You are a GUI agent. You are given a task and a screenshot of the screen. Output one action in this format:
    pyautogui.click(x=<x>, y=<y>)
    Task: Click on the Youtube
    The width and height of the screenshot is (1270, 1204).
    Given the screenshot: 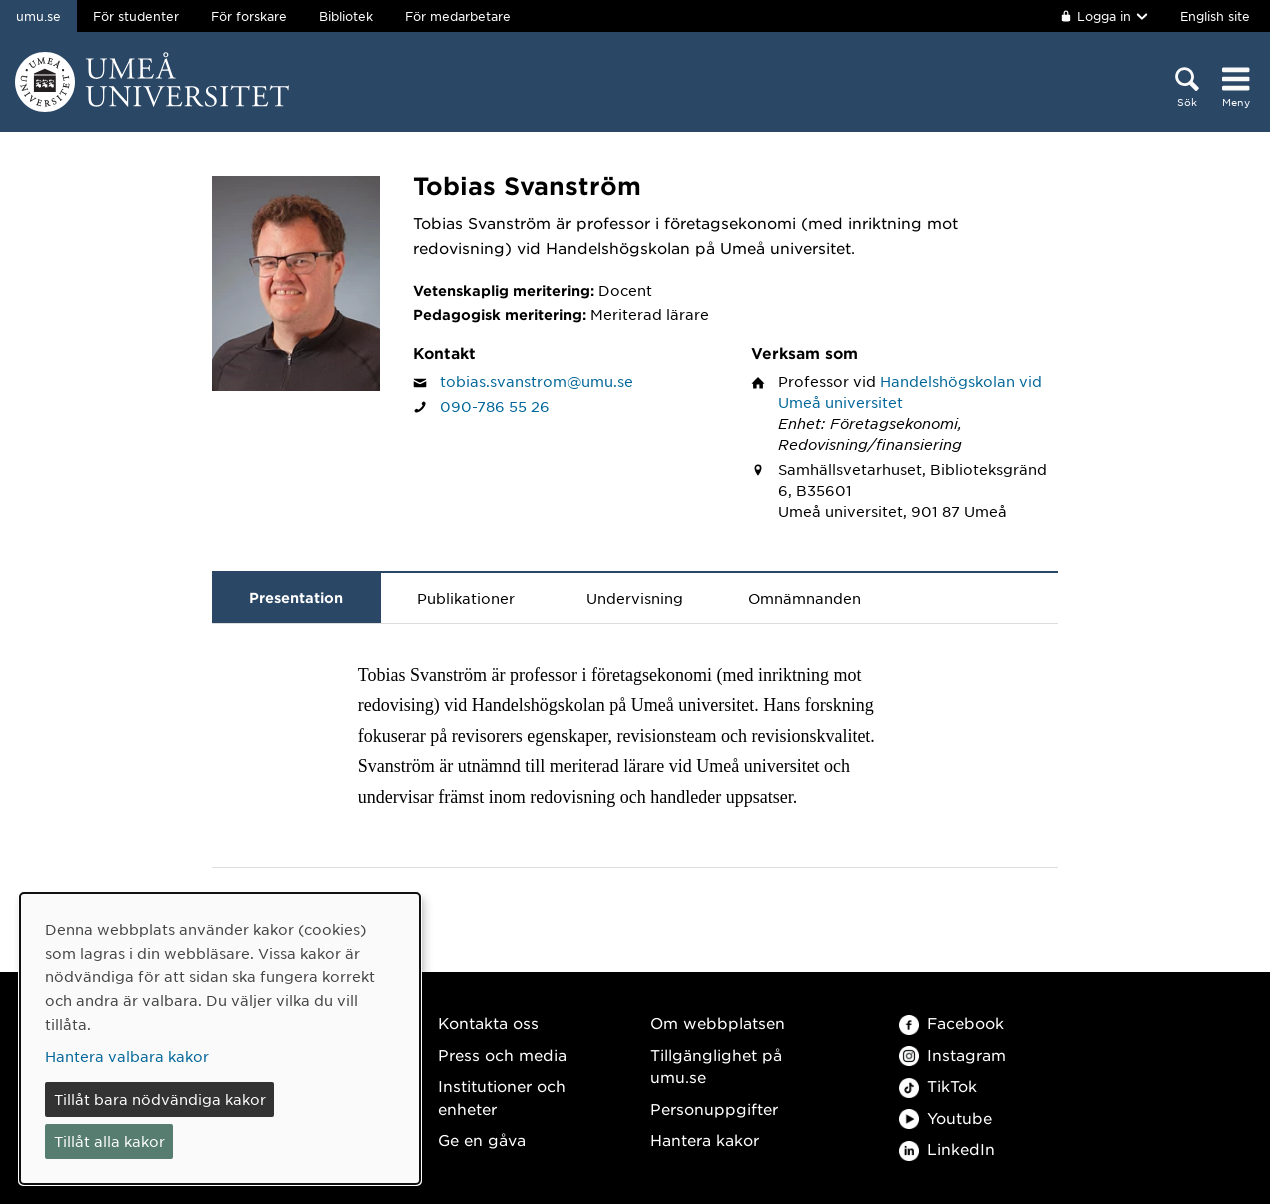 What is the action you would take?
    pyautogui.click(x=945, y=1117)
    